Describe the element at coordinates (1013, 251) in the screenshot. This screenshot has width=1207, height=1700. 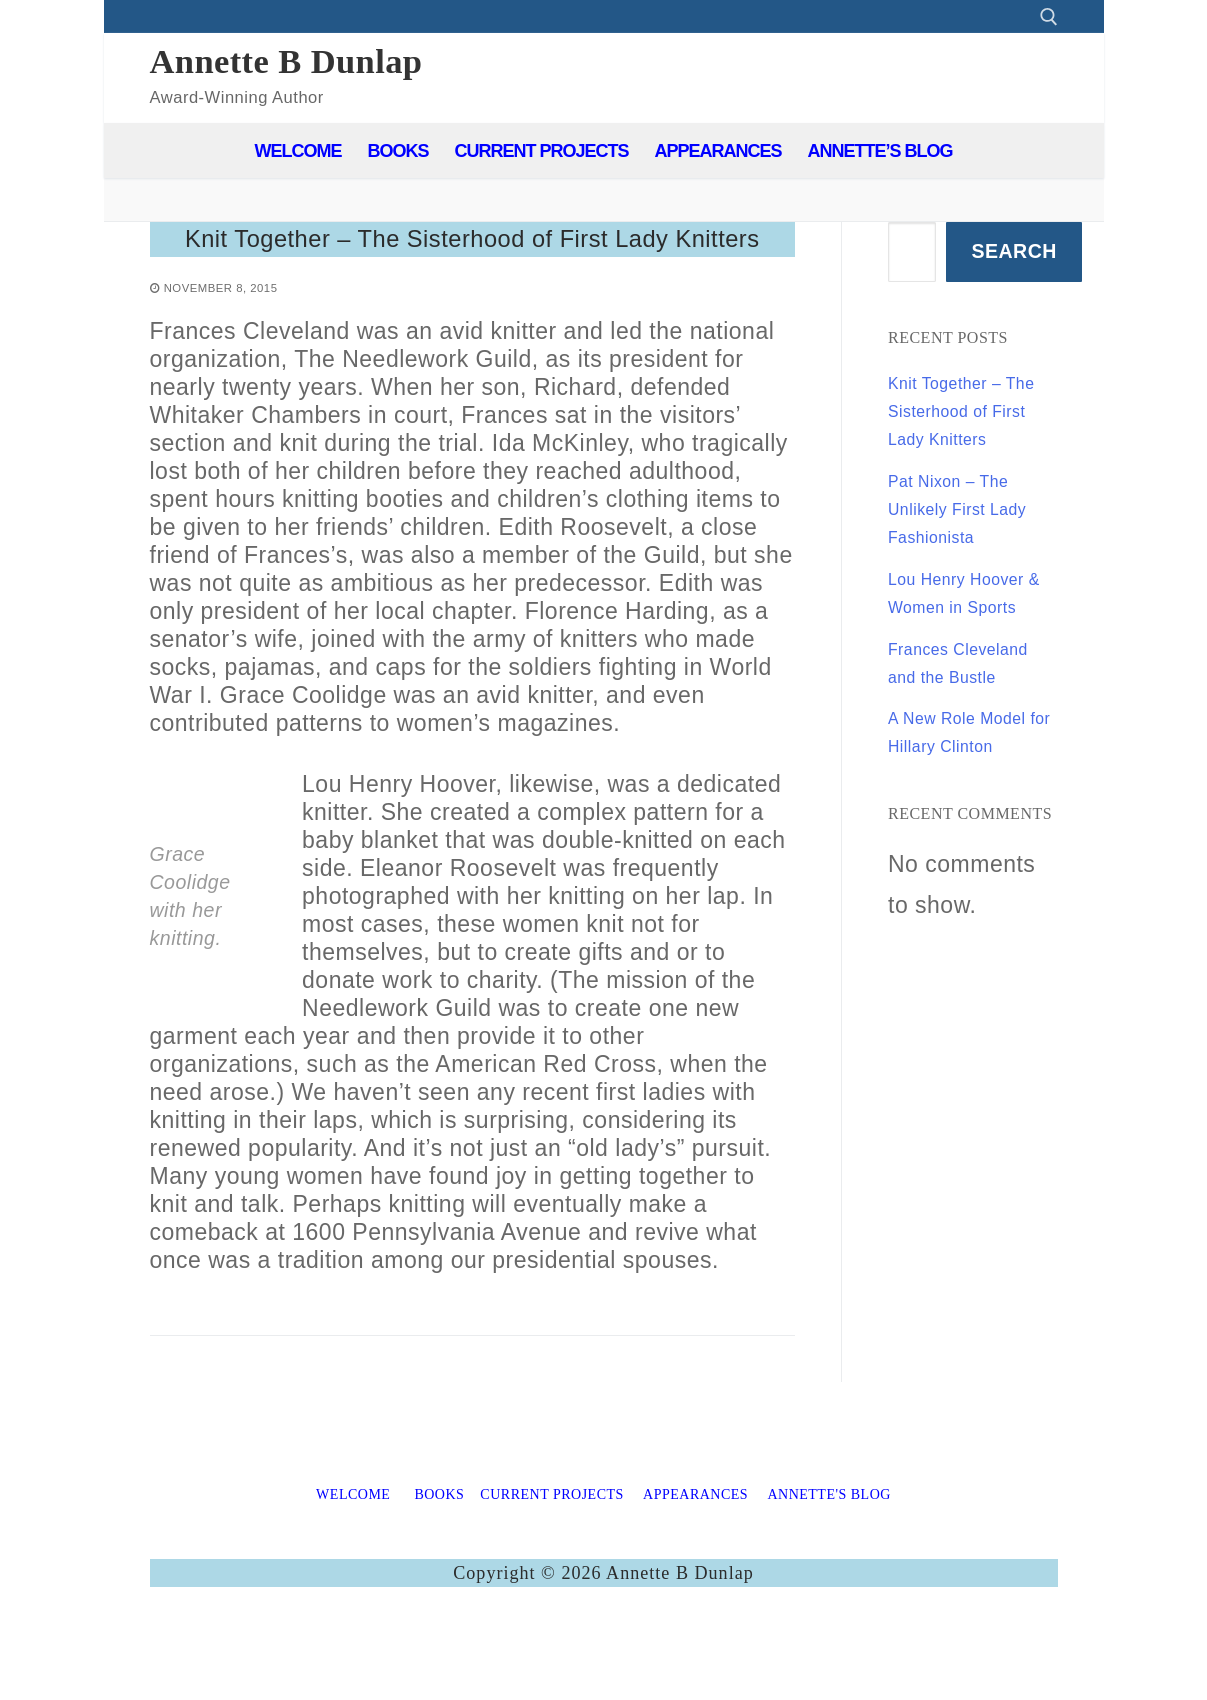
I see `Search` at that location.